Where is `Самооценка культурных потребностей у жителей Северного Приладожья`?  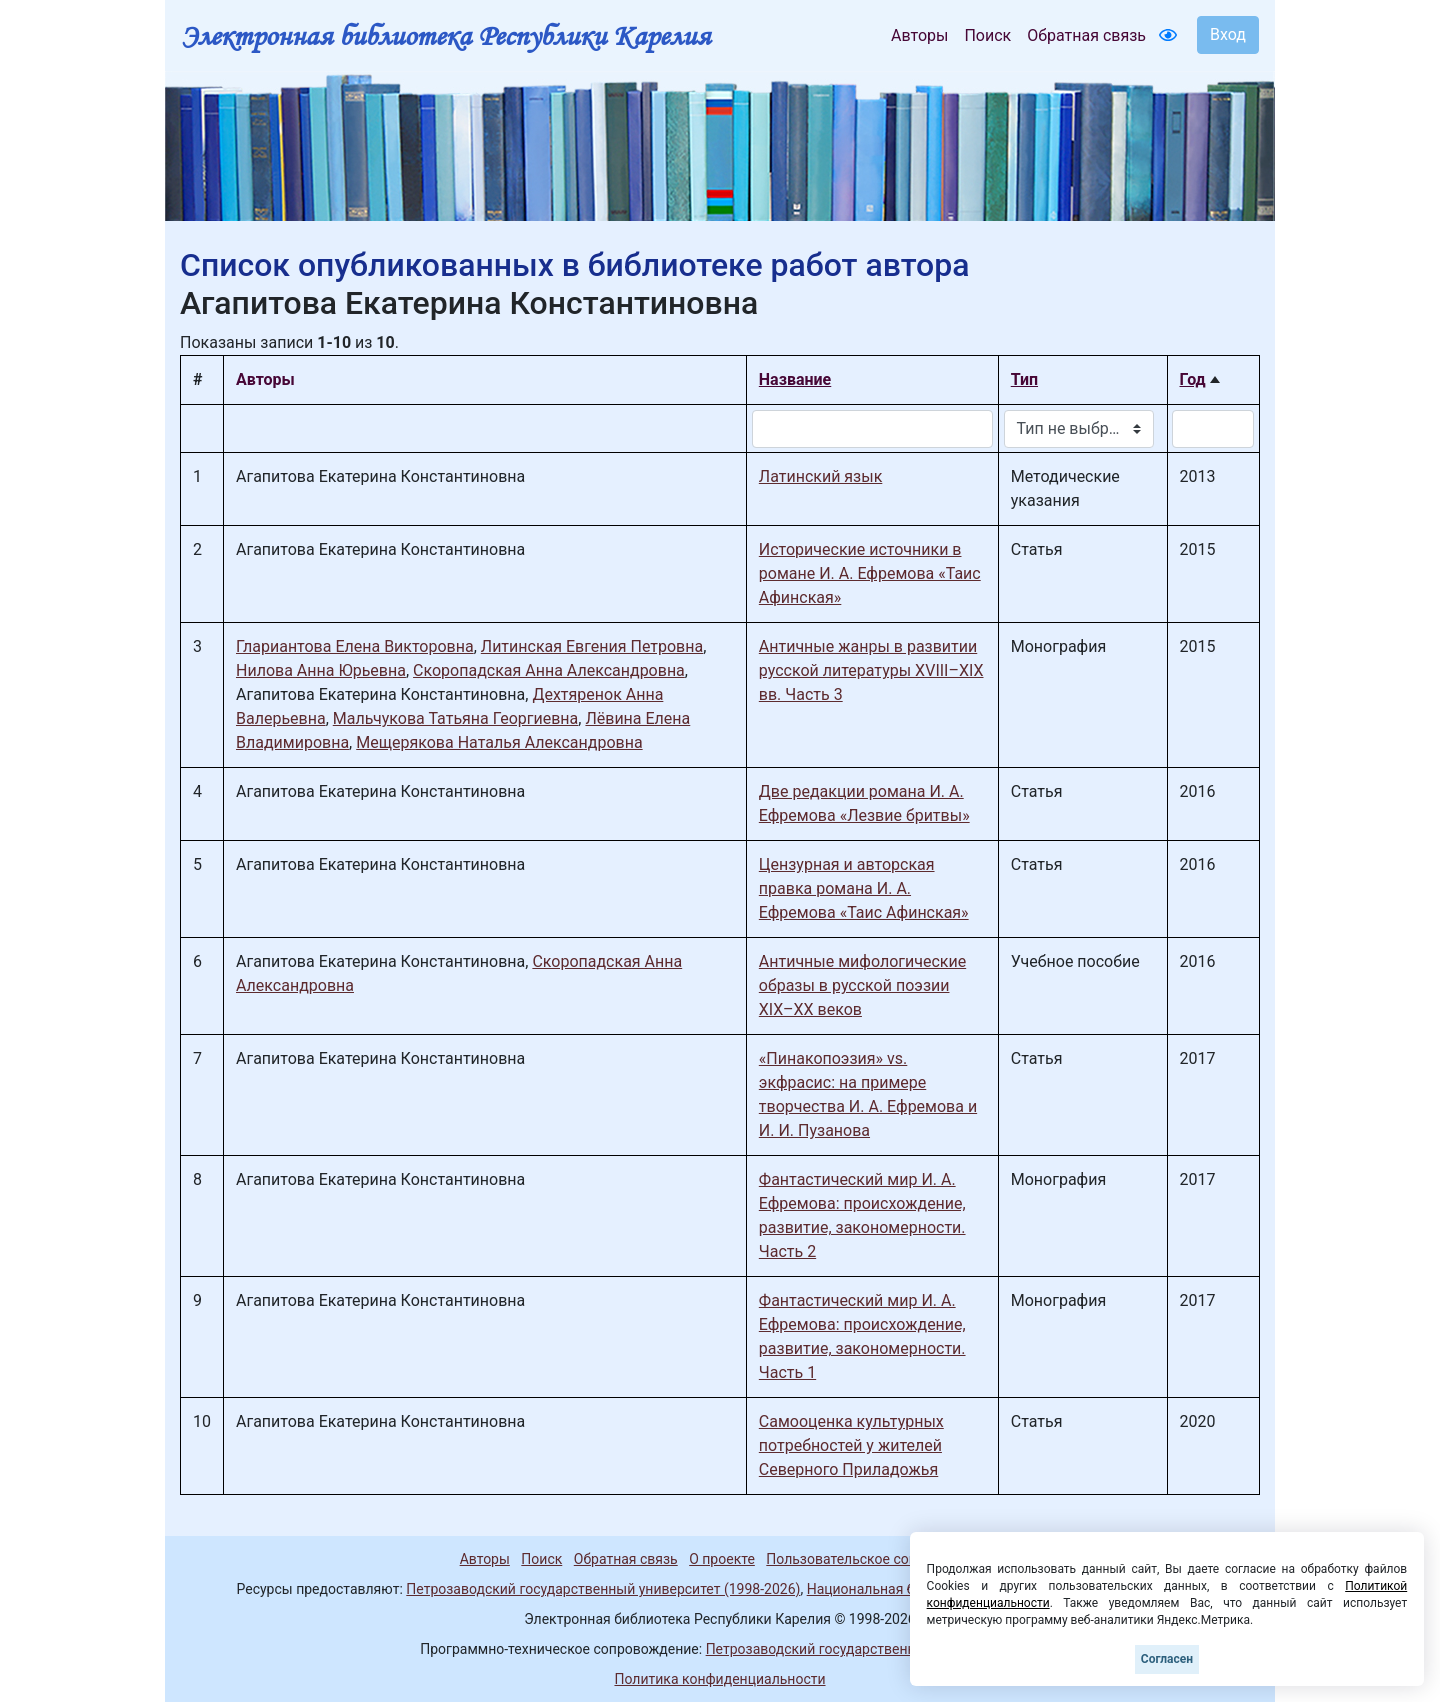
Самооценка культурных потребностей у жителей Северного Приладожья is located at coordinates (851, 1445).